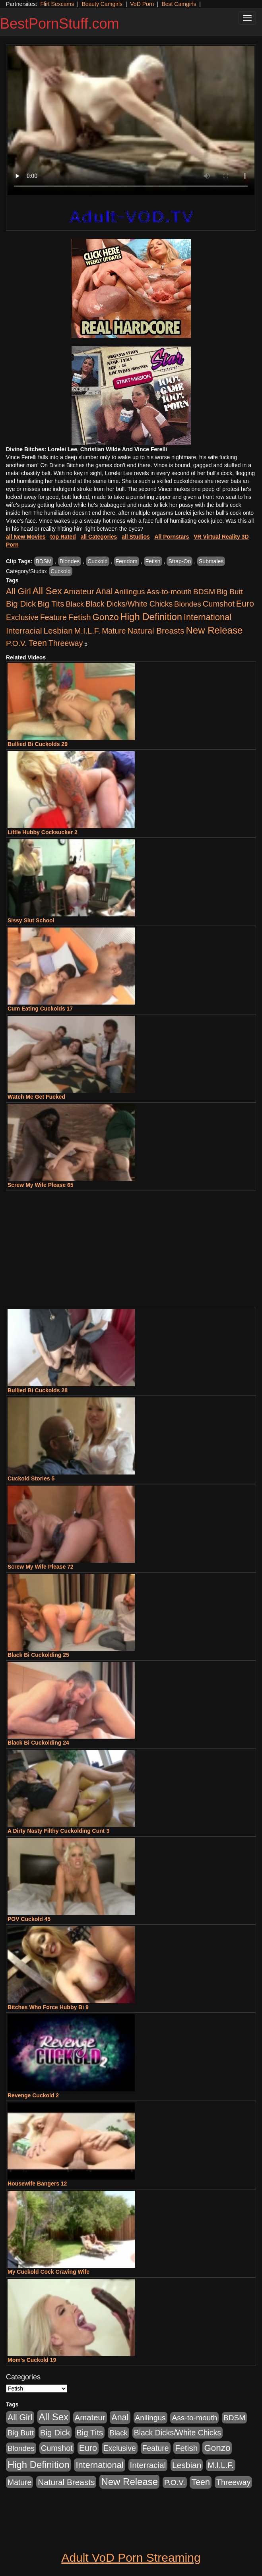  What do you see at coordinates (58, 1831) in the screenshot?
I see `A Dirty Nasty Filthy Cuckolding Cunt 3` at bounding box center [58, 1831].